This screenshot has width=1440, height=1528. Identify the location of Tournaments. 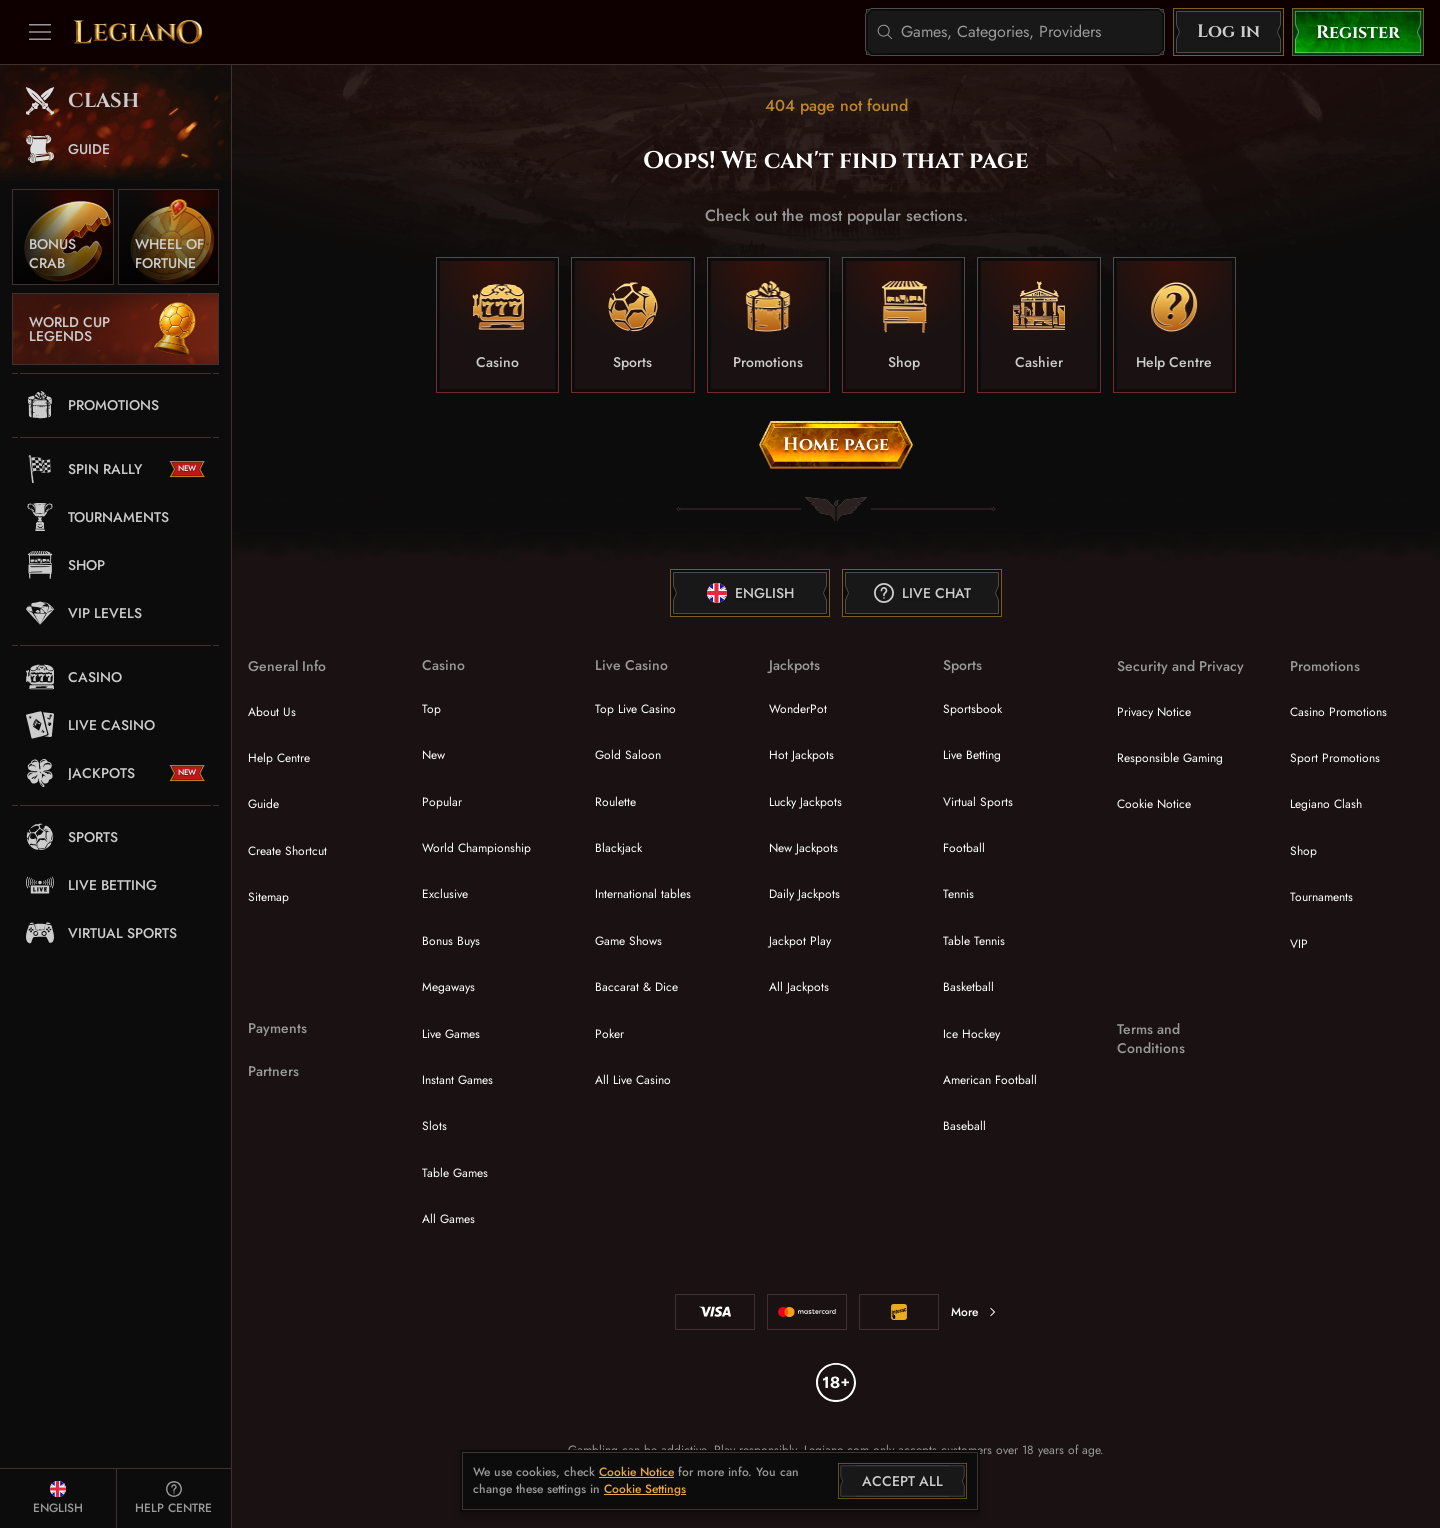
(1321, 897).